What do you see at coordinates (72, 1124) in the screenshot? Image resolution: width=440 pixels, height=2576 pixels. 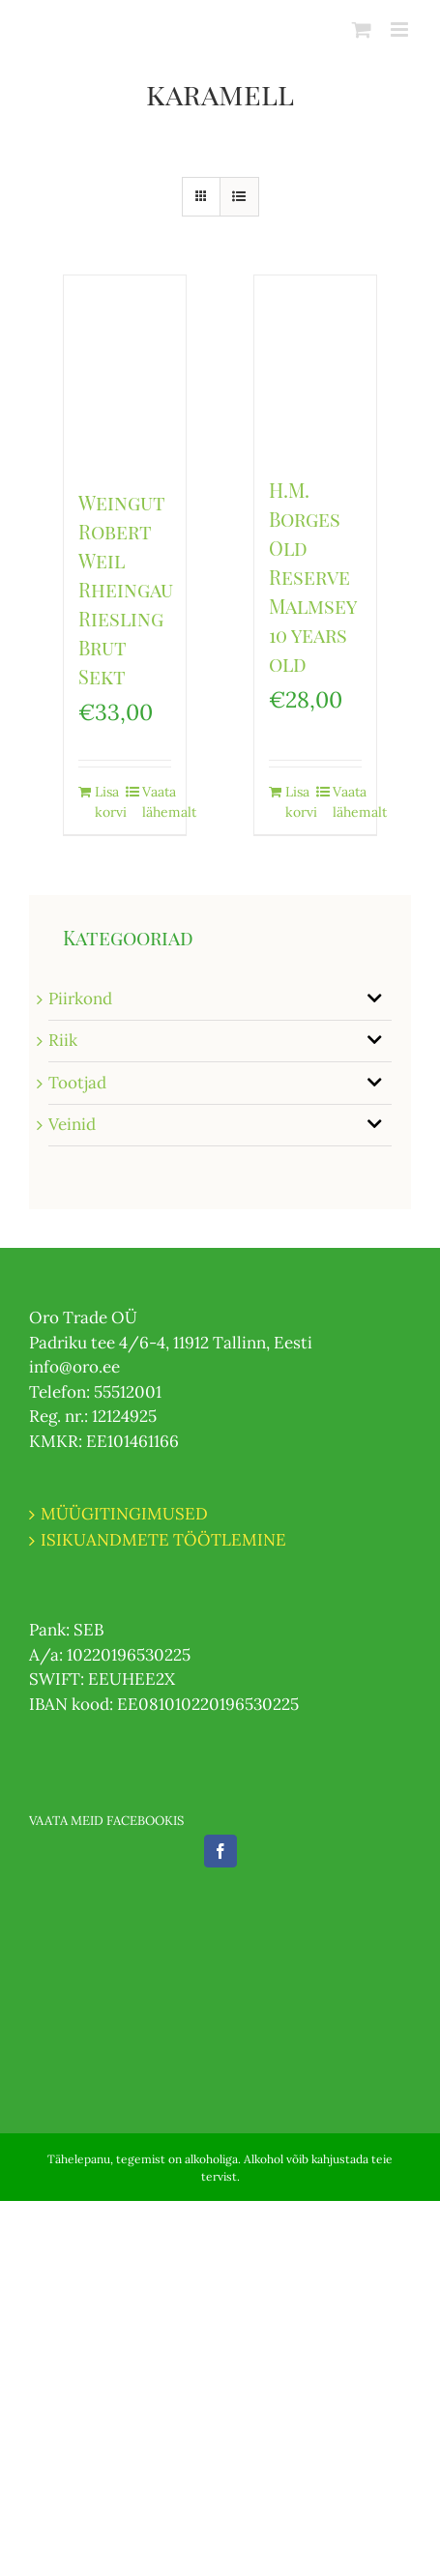 I see `Veinid` at bounding box center [72, 1124].